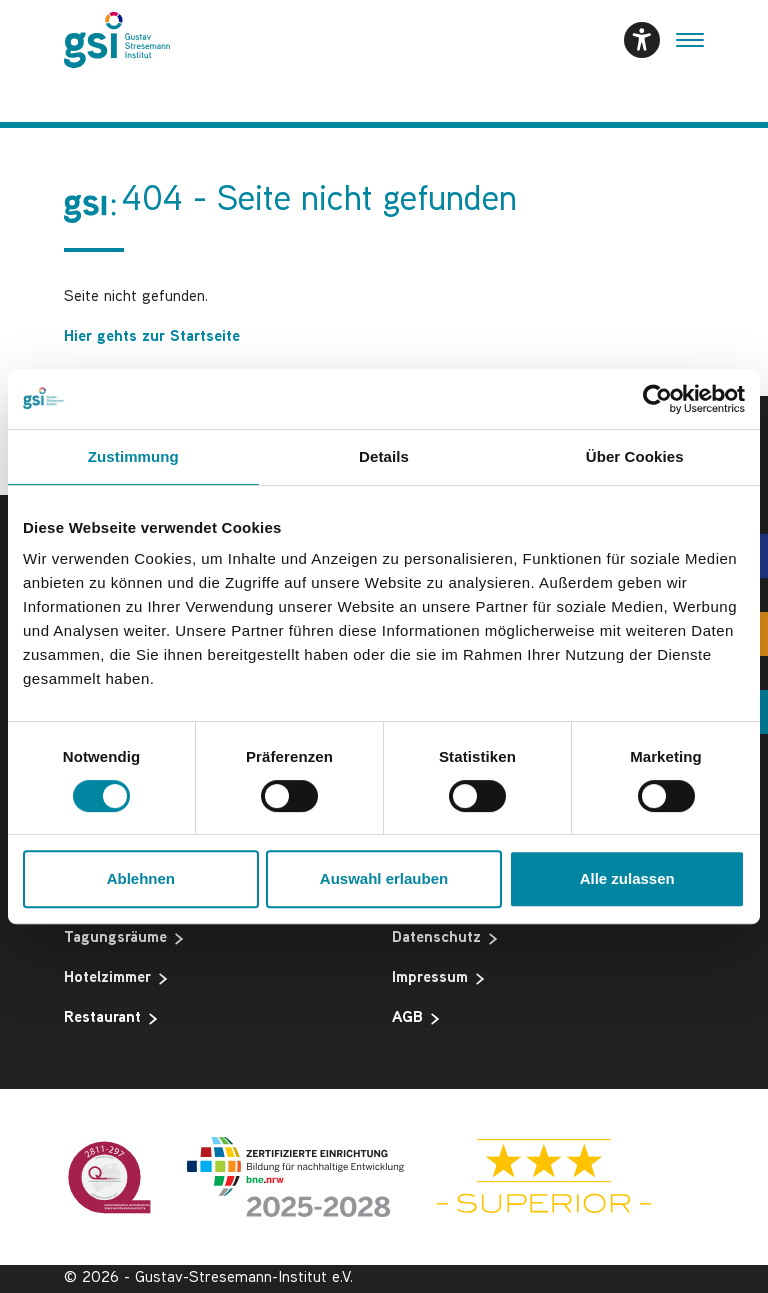  Describe the element at coordinates (657, 399) in the screenshot. I see `[Cookiebot von Usercentrics - öffnet in einem neuen Fenster]` at that location.